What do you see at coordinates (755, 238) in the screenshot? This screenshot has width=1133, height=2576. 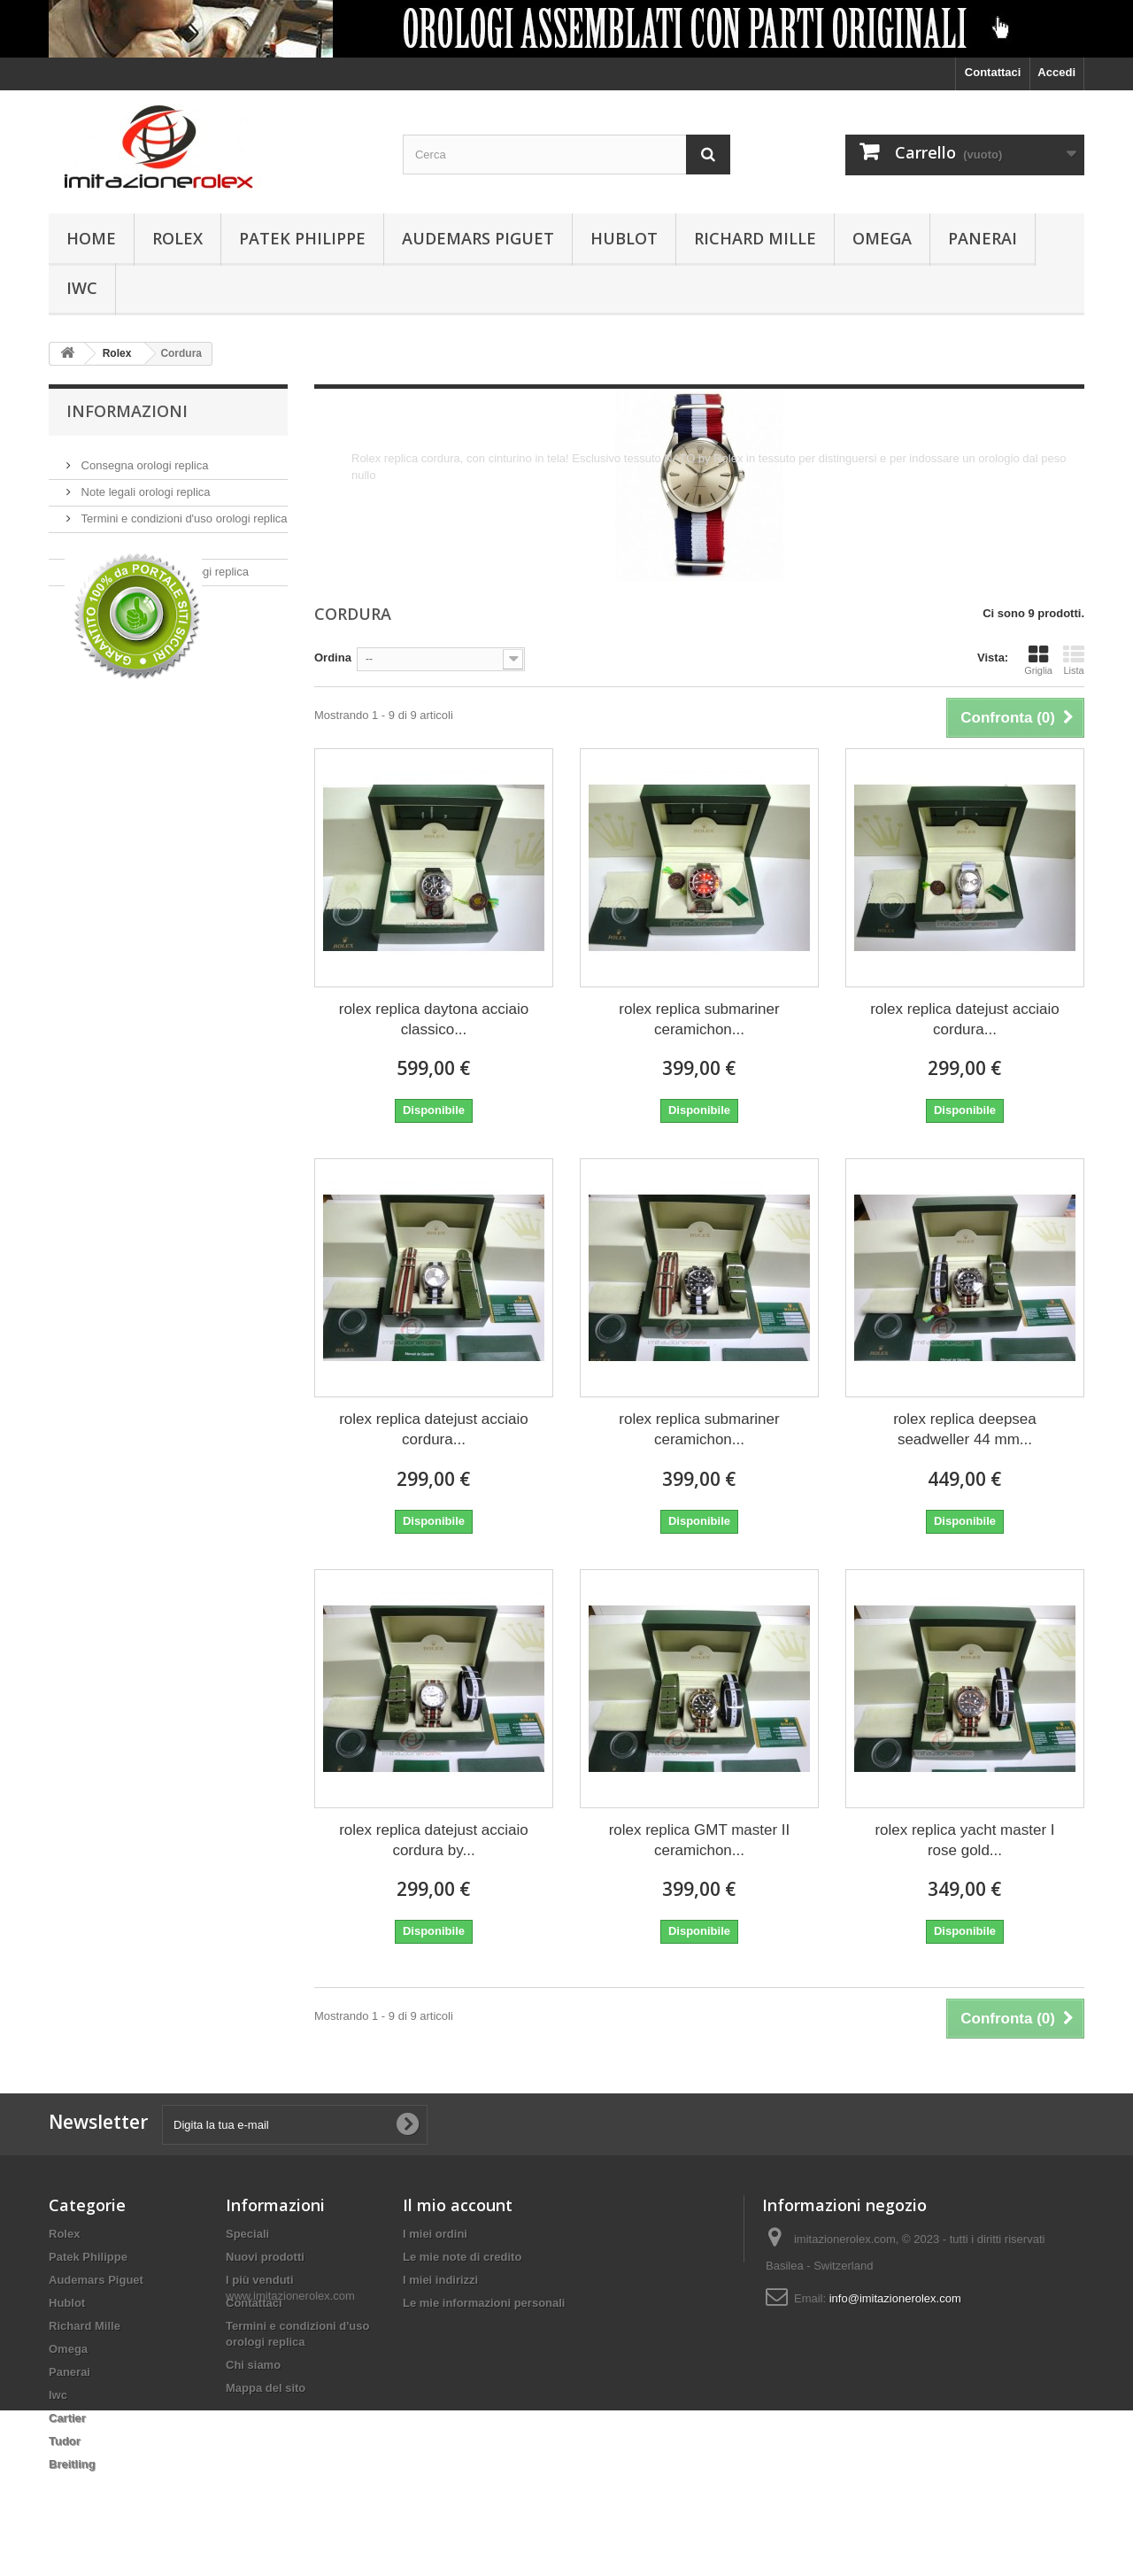 I see `Richard Mille` at bounding box center [755, 238].